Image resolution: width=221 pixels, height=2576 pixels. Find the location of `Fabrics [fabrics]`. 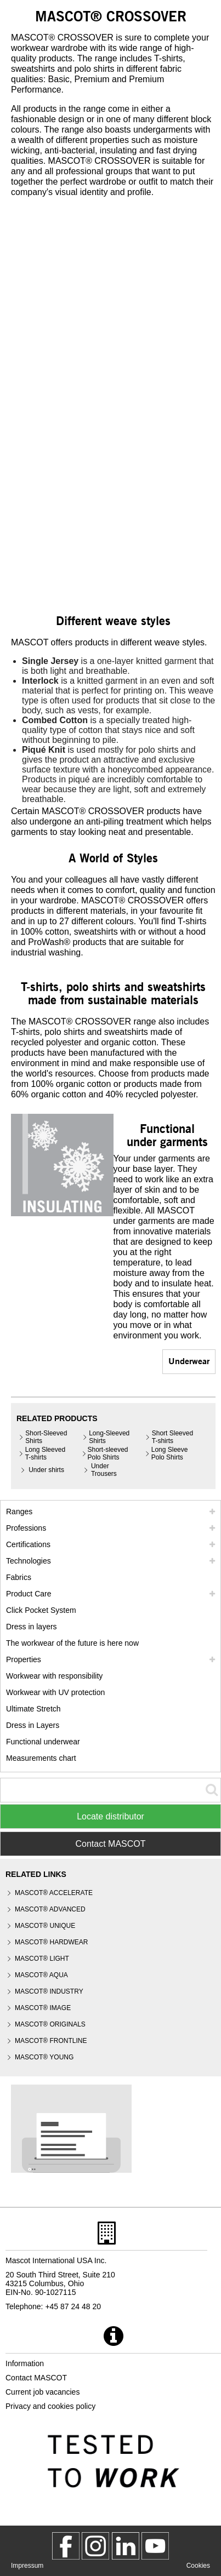

Fabrics [fabrics] is located at coordinates (18, 1577).